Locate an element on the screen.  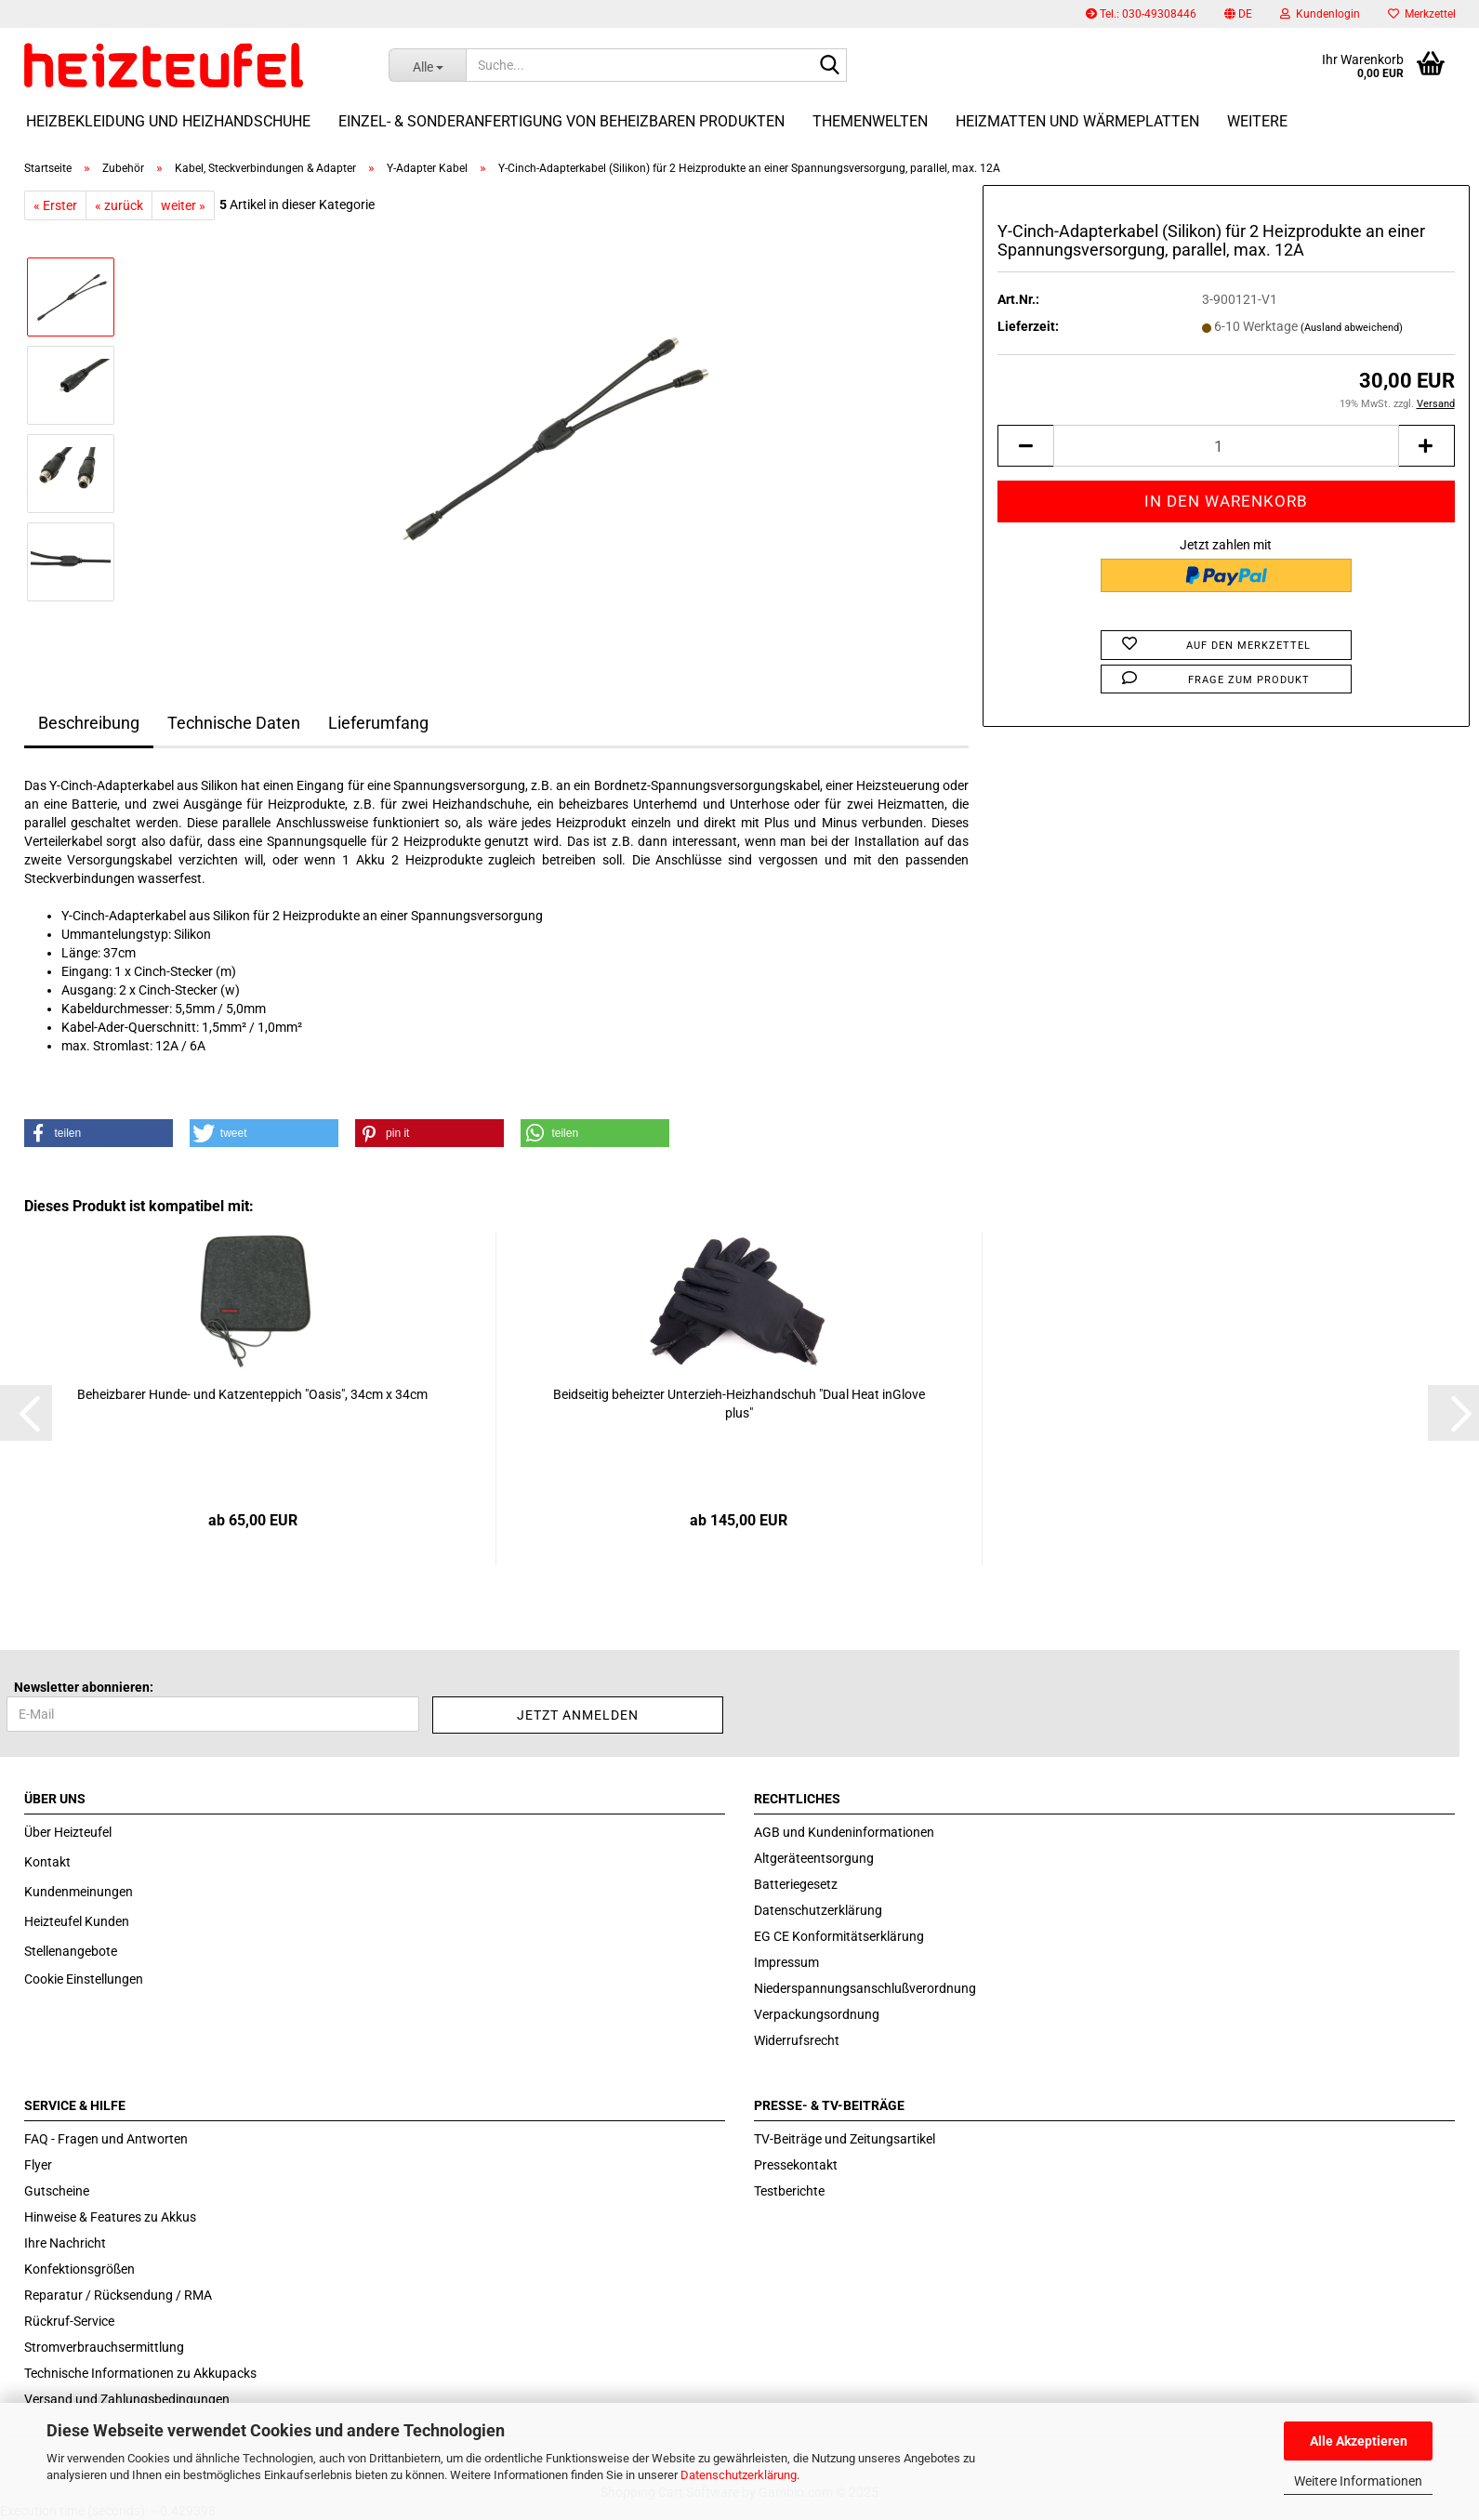
weiter » is located at coordinates (183, 205).